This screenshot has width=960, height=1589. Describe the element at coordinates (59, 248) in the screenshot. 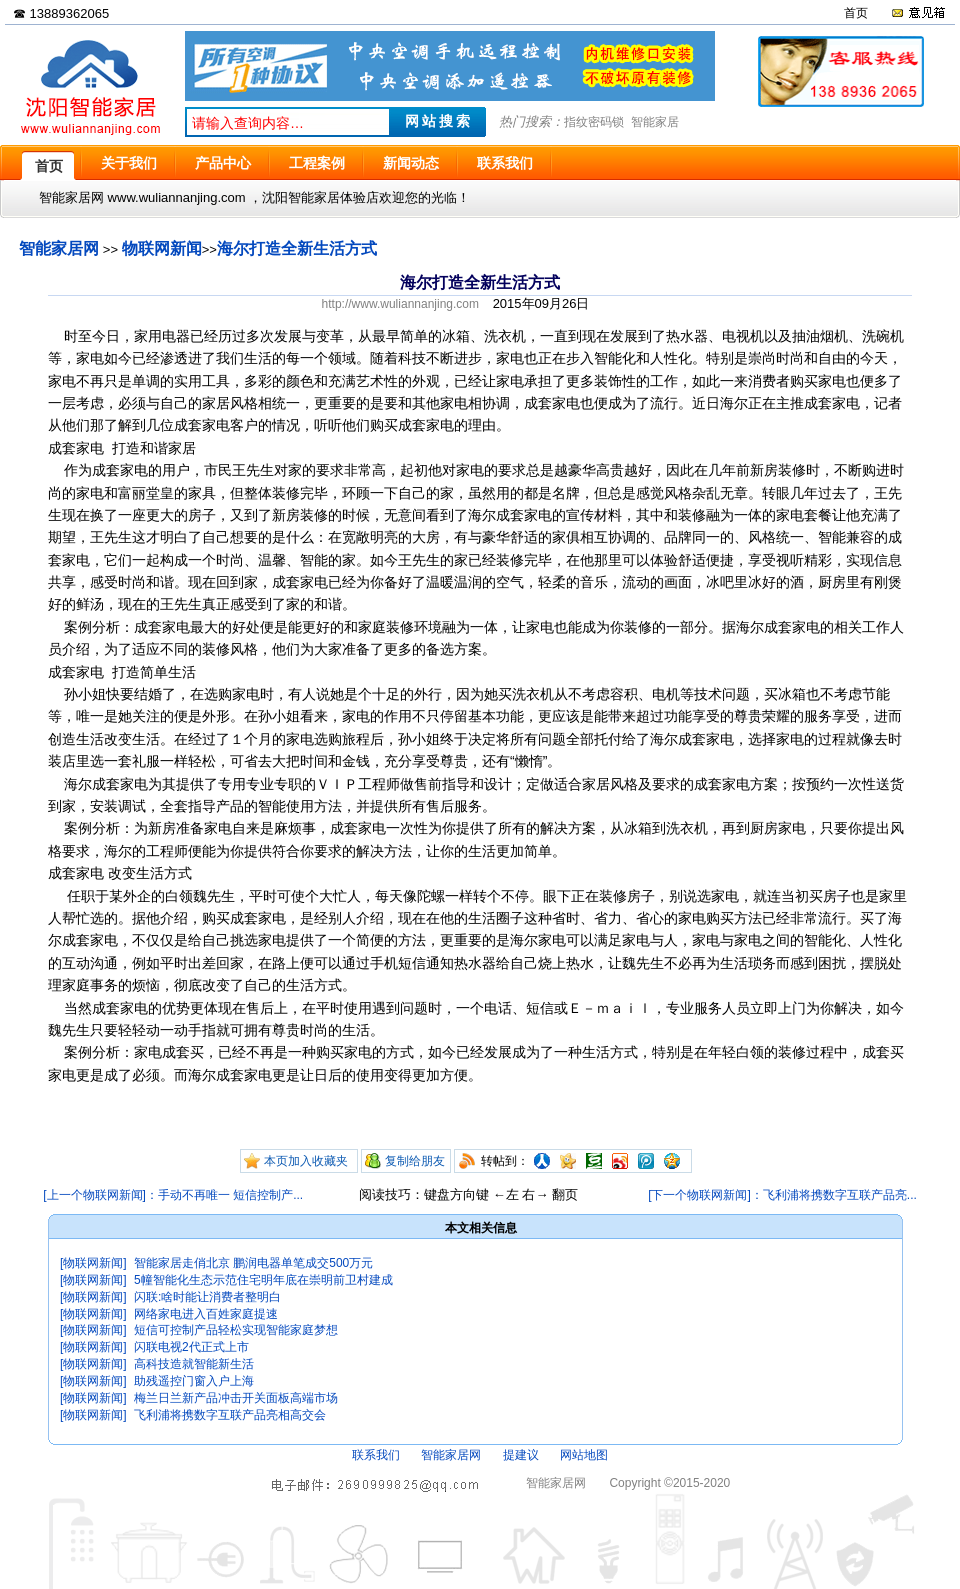

I see `智能家居网` at that location.